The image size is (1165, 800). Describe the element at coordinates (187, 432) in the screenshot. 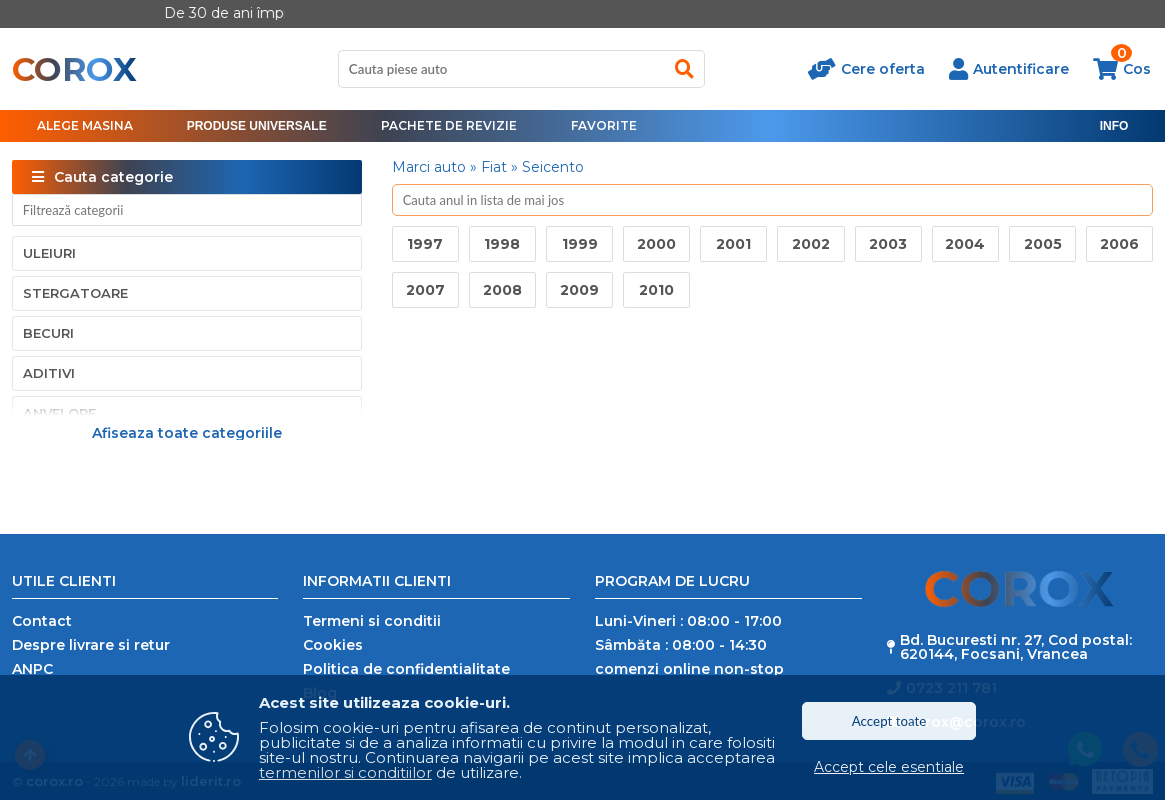

I see `Afiseaza toate categoriile` at that location.